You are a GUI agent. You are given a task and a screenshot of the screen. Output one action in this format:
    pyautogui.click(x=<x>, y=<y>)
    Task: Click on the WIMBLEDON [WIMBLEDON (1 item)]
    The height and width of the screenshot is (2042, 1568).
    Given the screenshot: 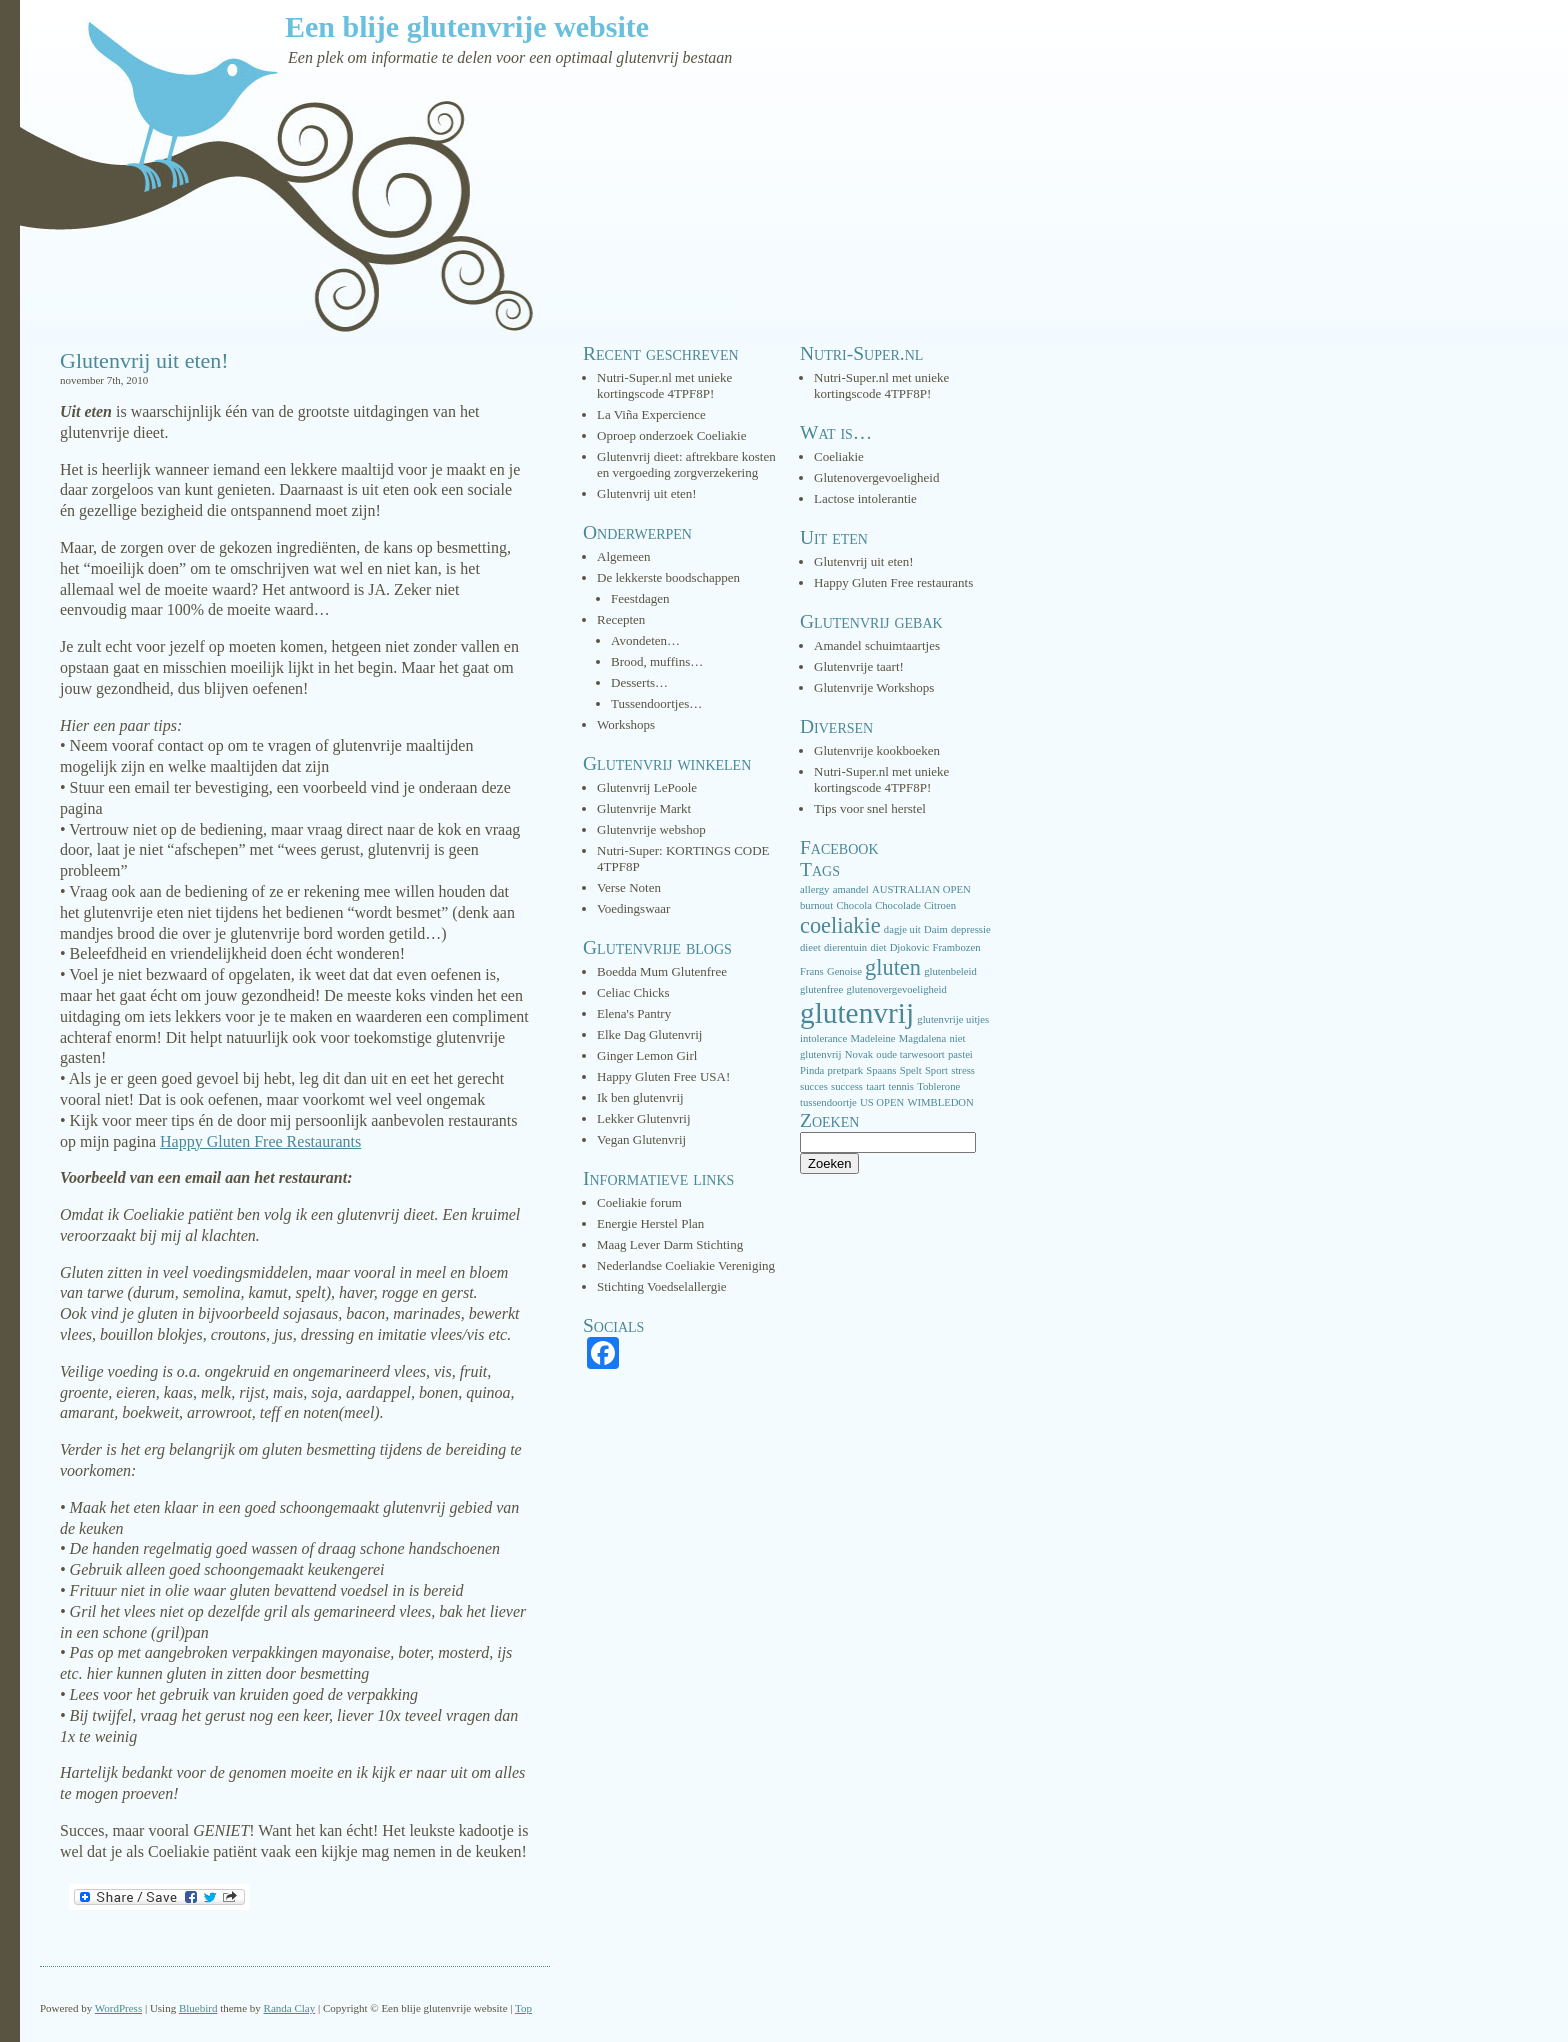 What is the action you would take?
    pyautogui.click(x=940, y=1102)
    